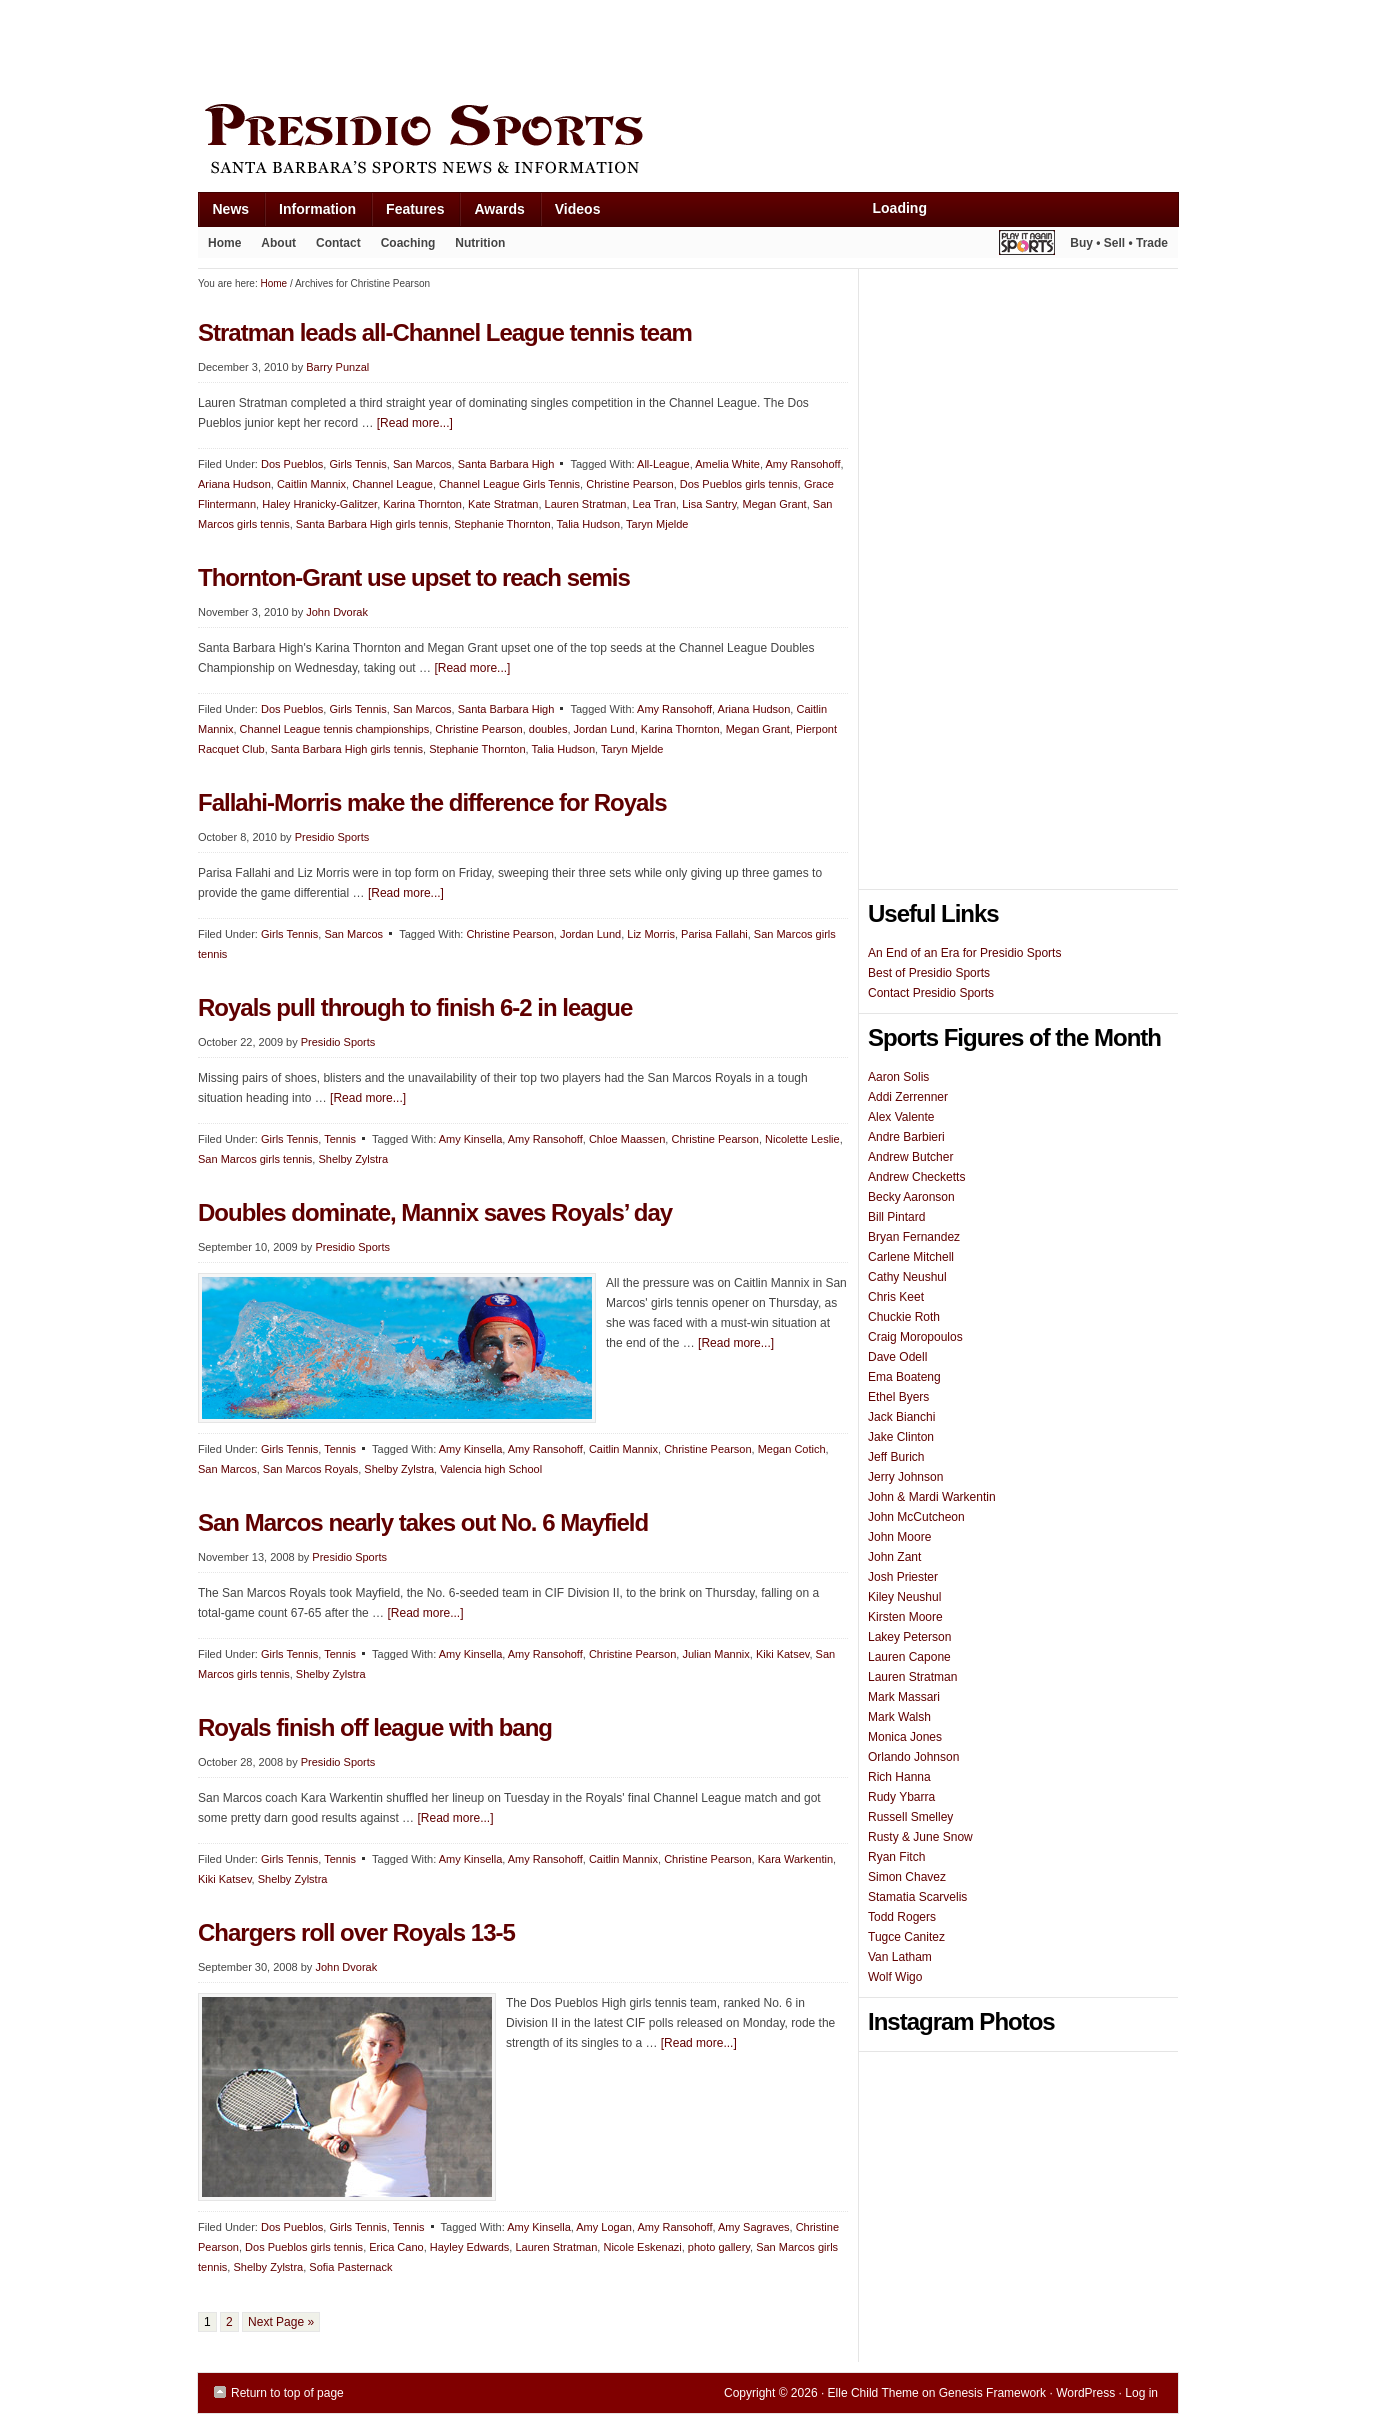 Image resolution: width=1376 pixels, height=2424 pixels. I want to click on Information, so click(310, 213).